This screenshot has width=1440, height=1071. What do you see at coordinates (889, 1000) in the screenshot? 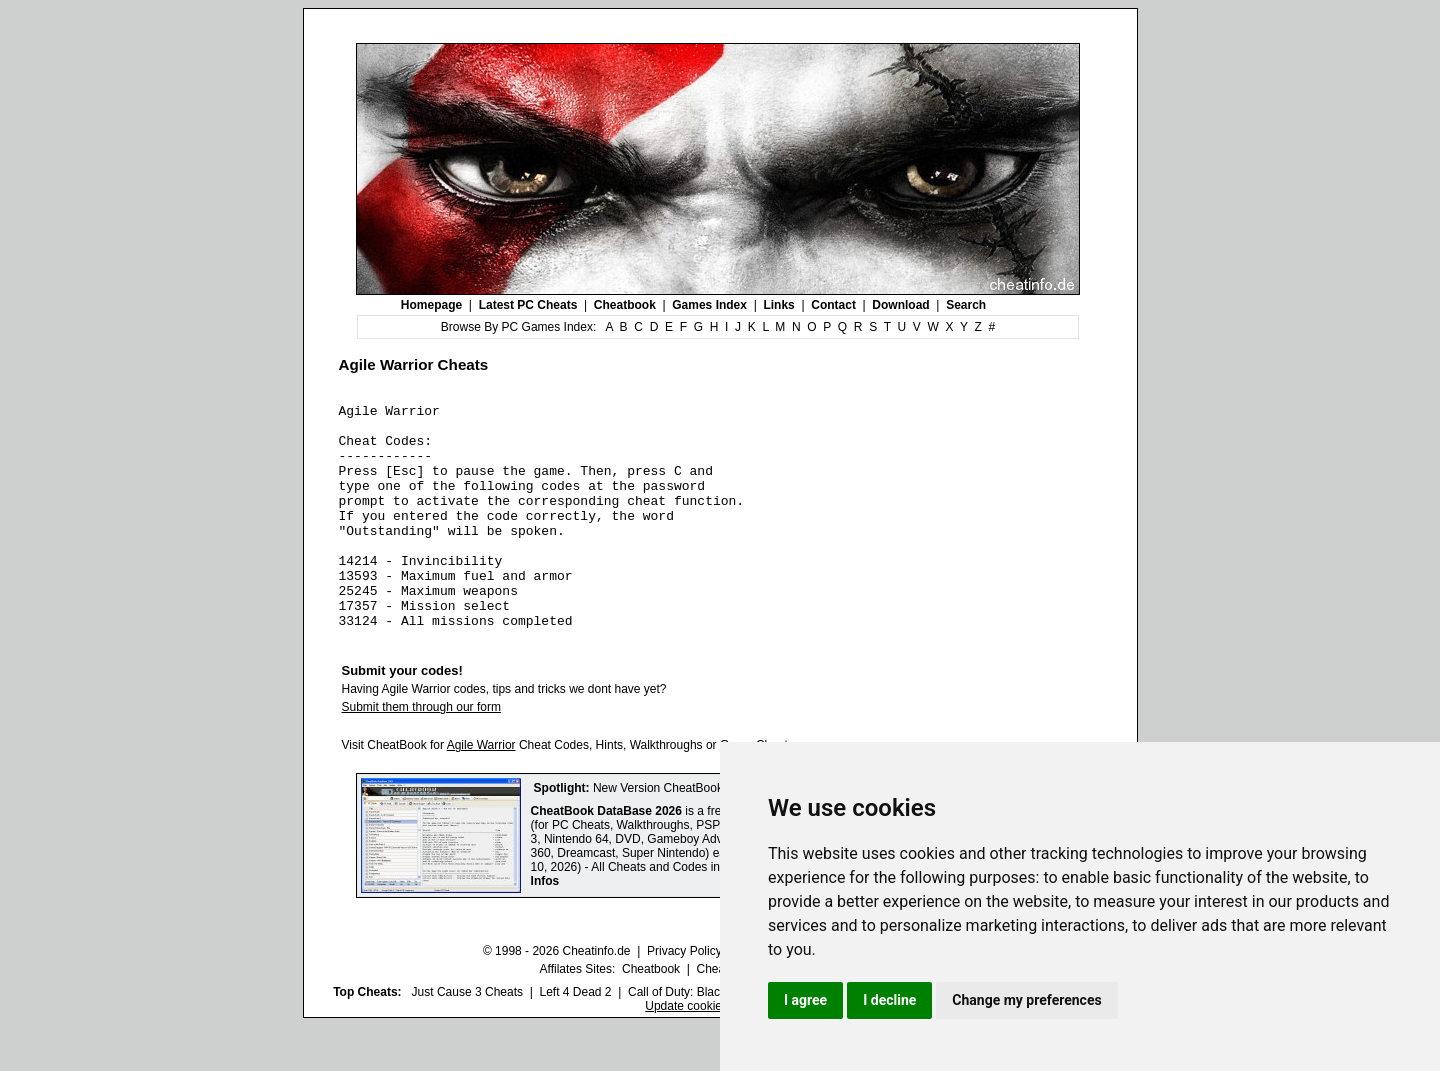
I see `I decline [button]` at bounding box center [889, 1000].